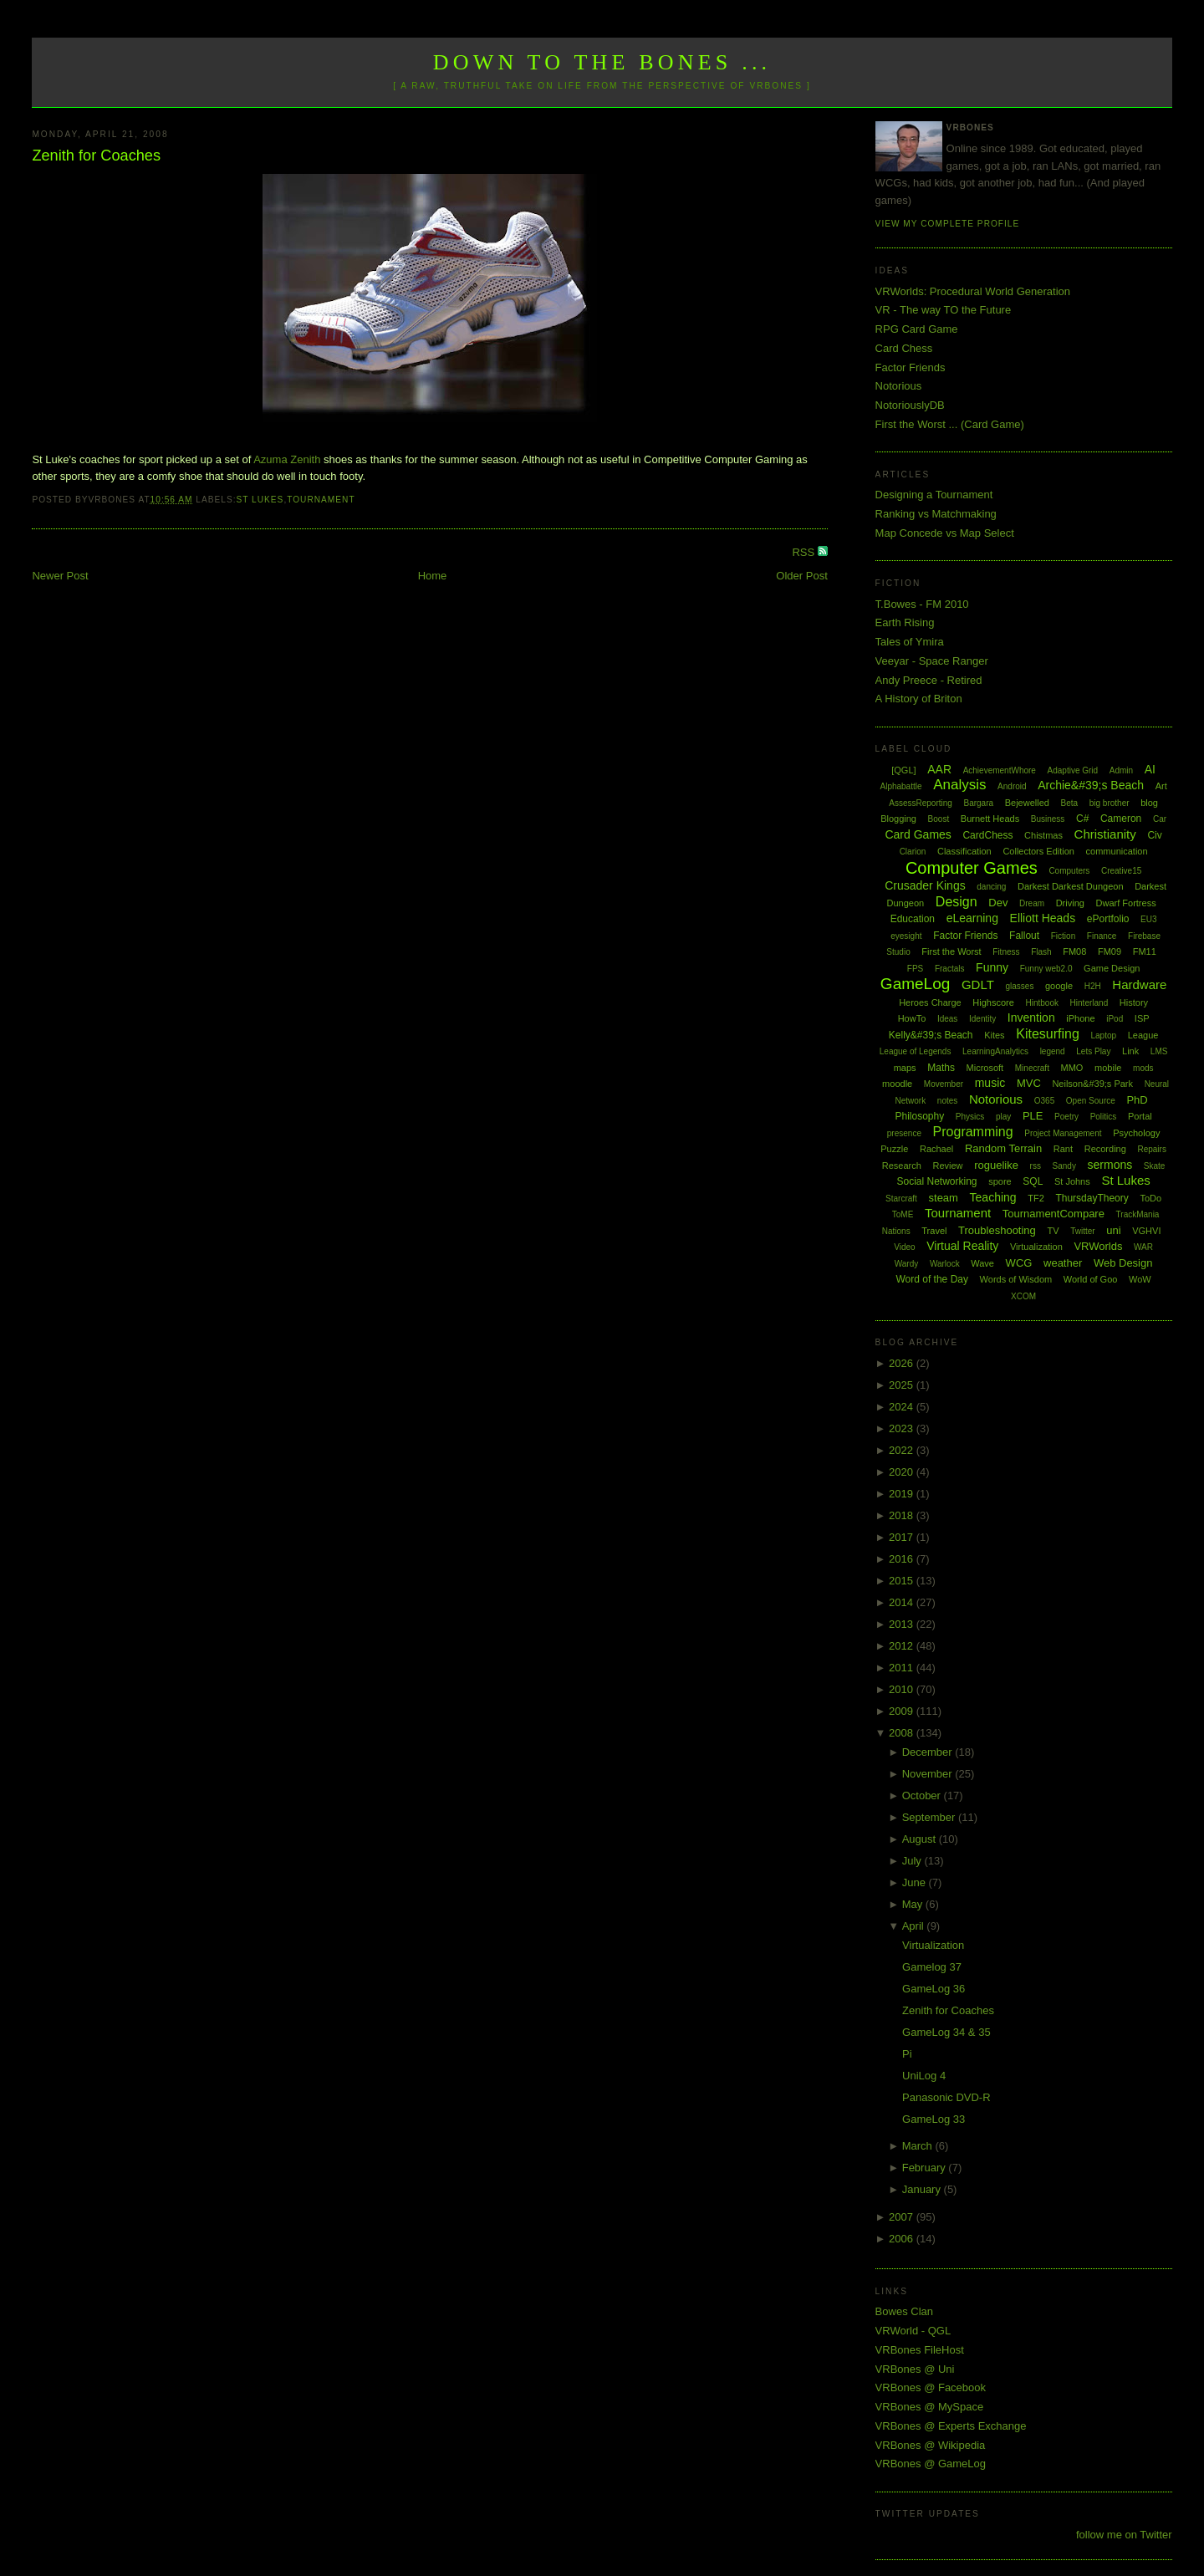 This screenshot has height=2576, width=1204. Describe the element at coordinates (902, 1559) in the screenshot. I see `2016` at that location.